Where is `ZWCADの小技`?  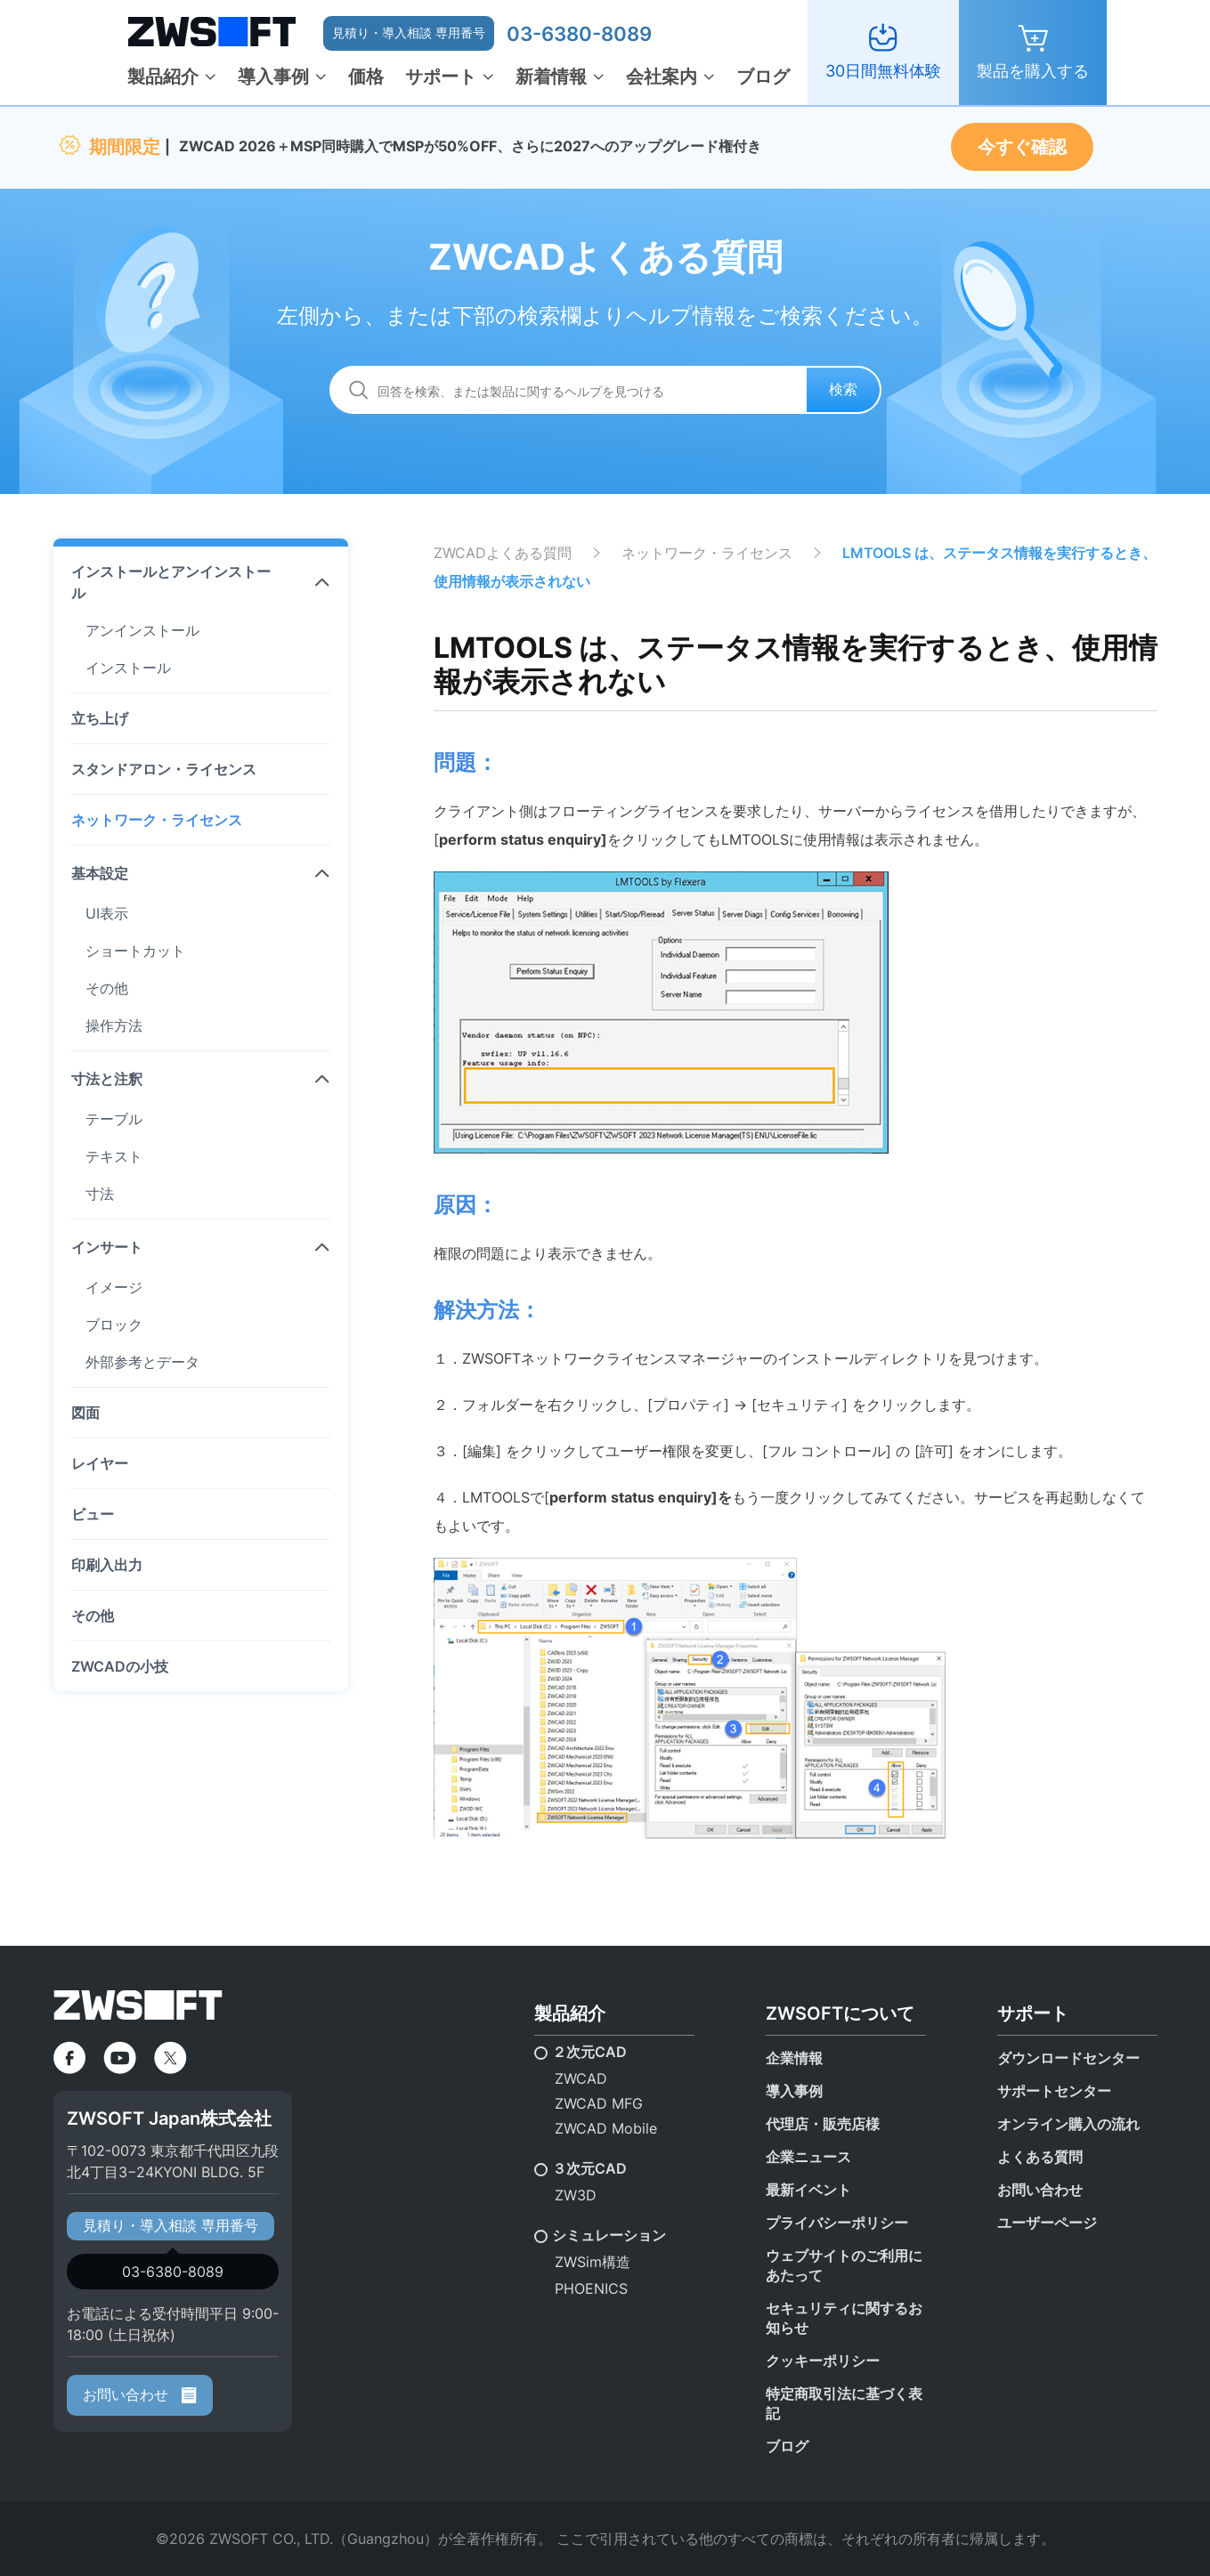 ZWCADの小技 is located at coordinates (119, 1666).